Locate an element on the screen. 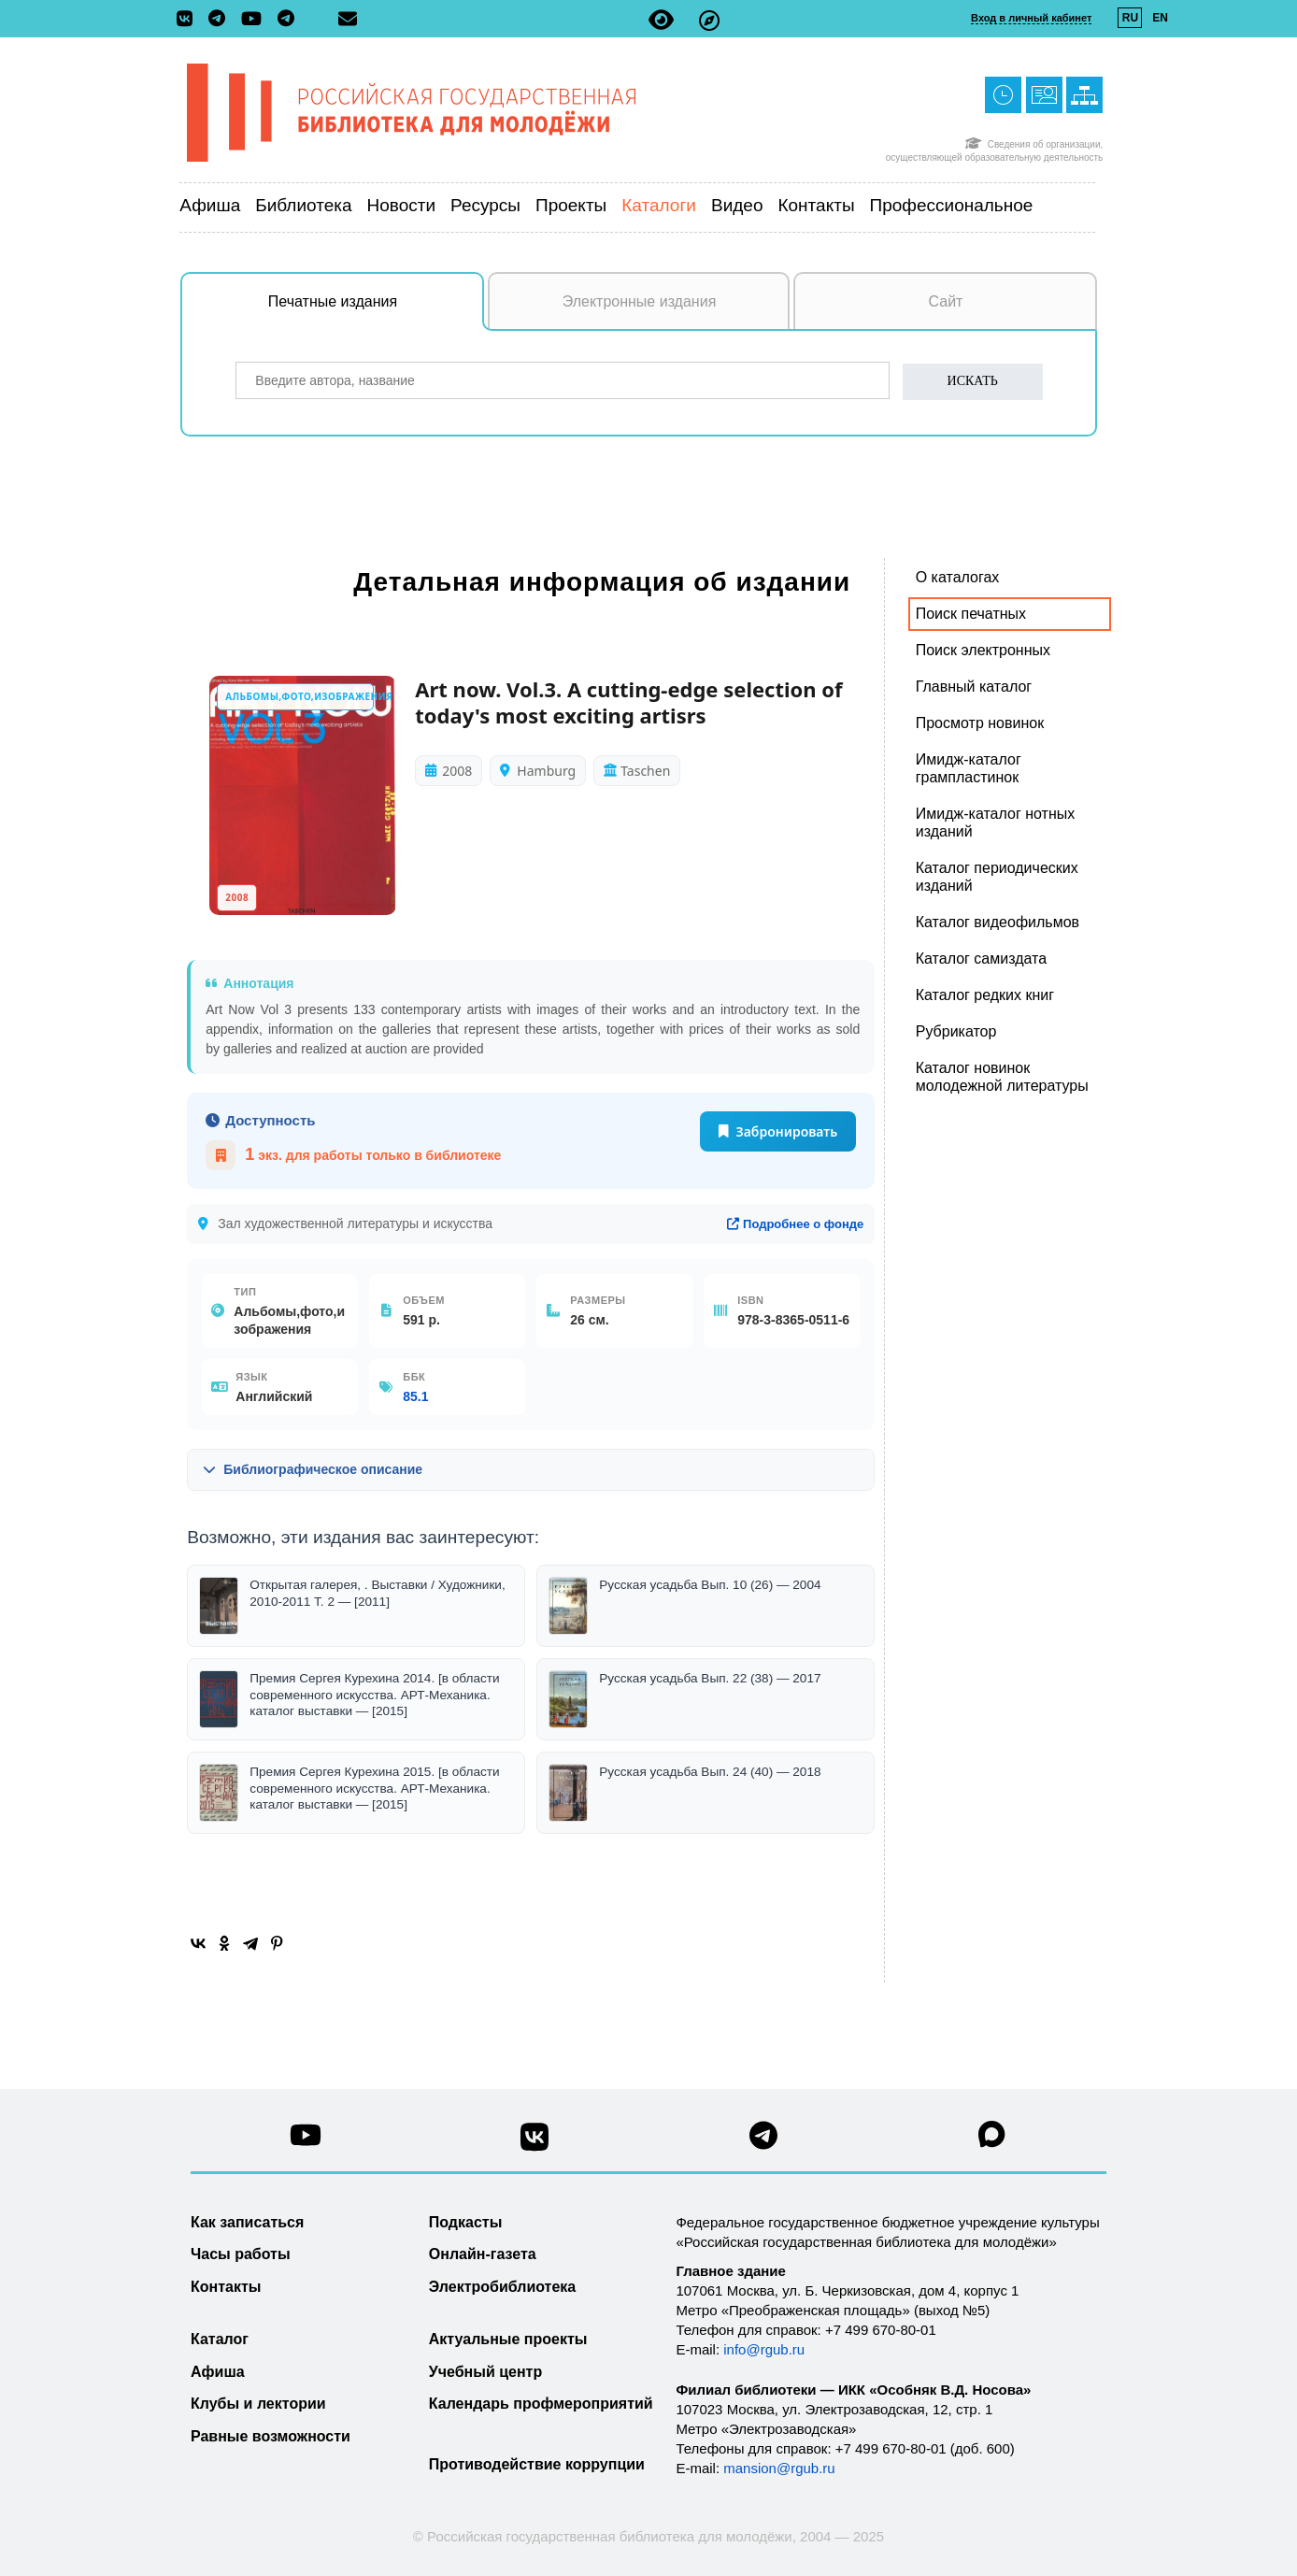  Проекты is located at coordinates (570, 205).